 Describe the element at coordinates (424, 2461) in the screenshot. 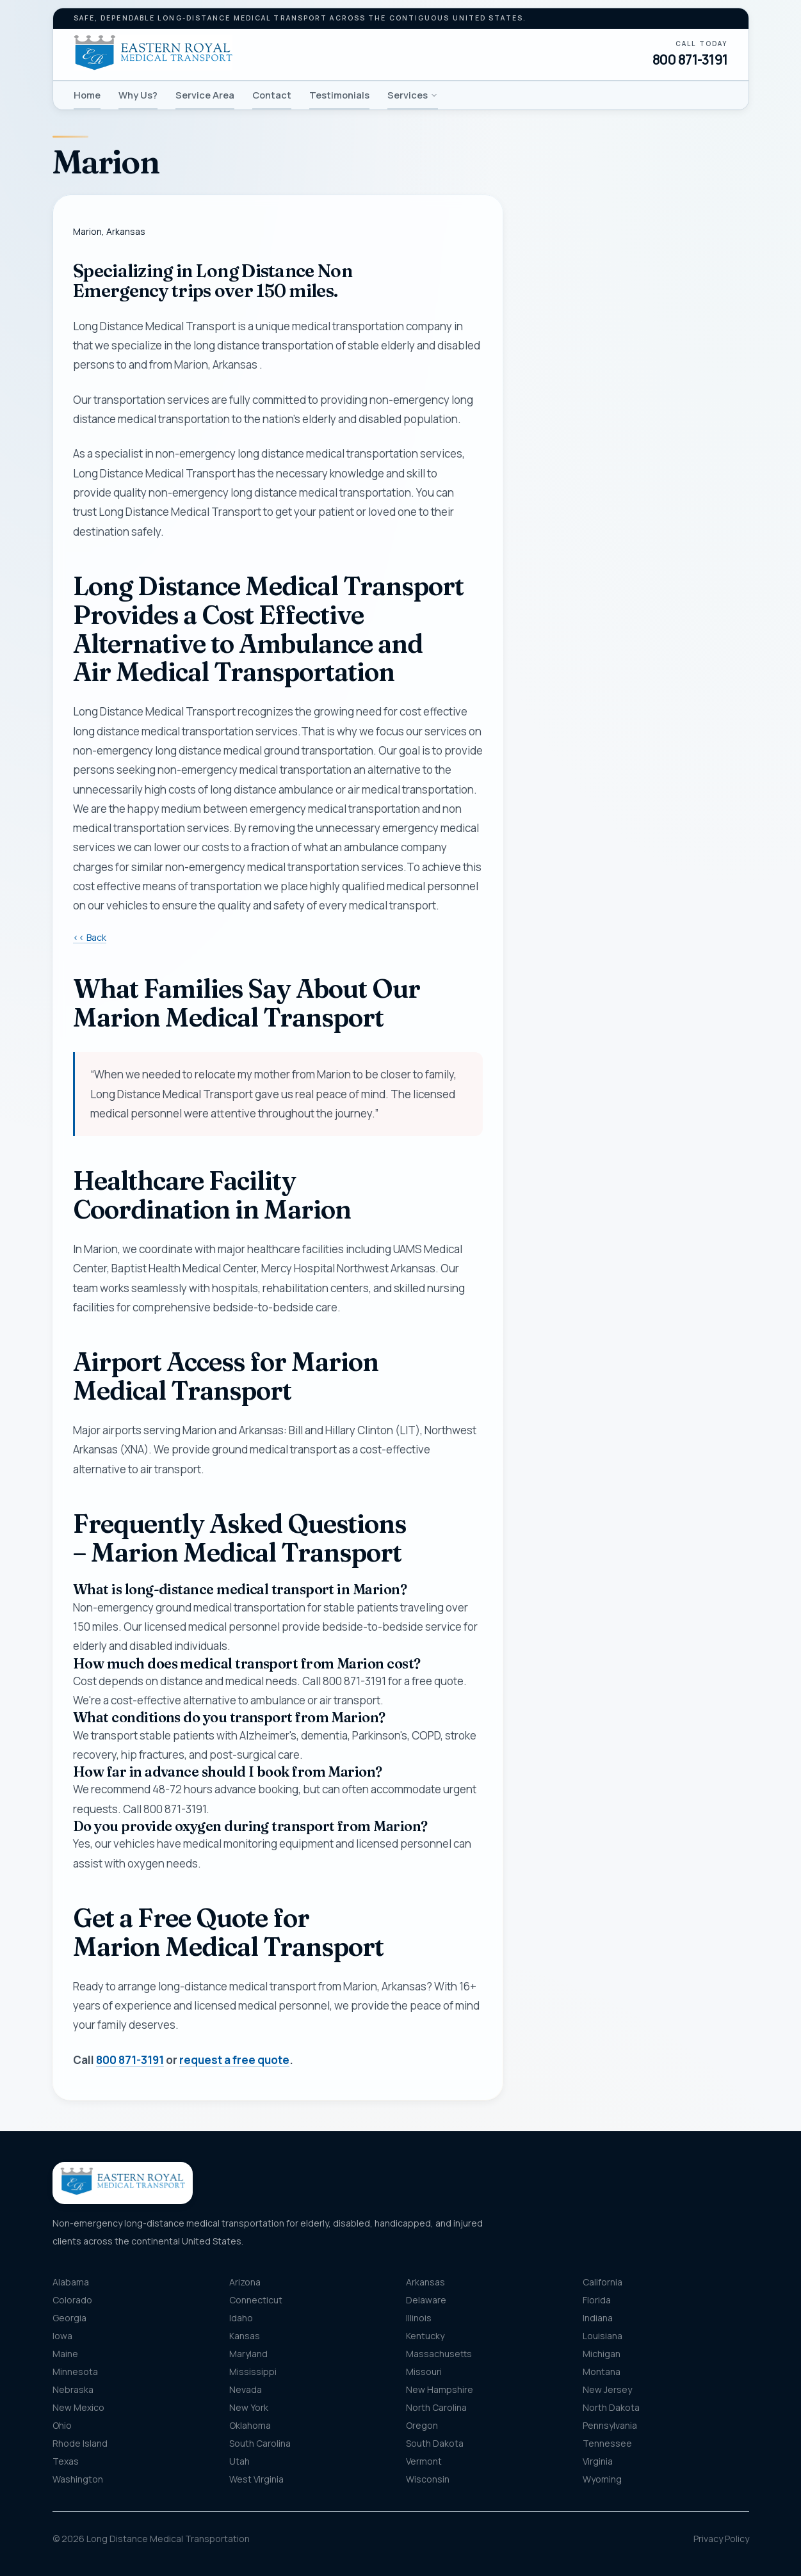

I see `Vermont` at that location.